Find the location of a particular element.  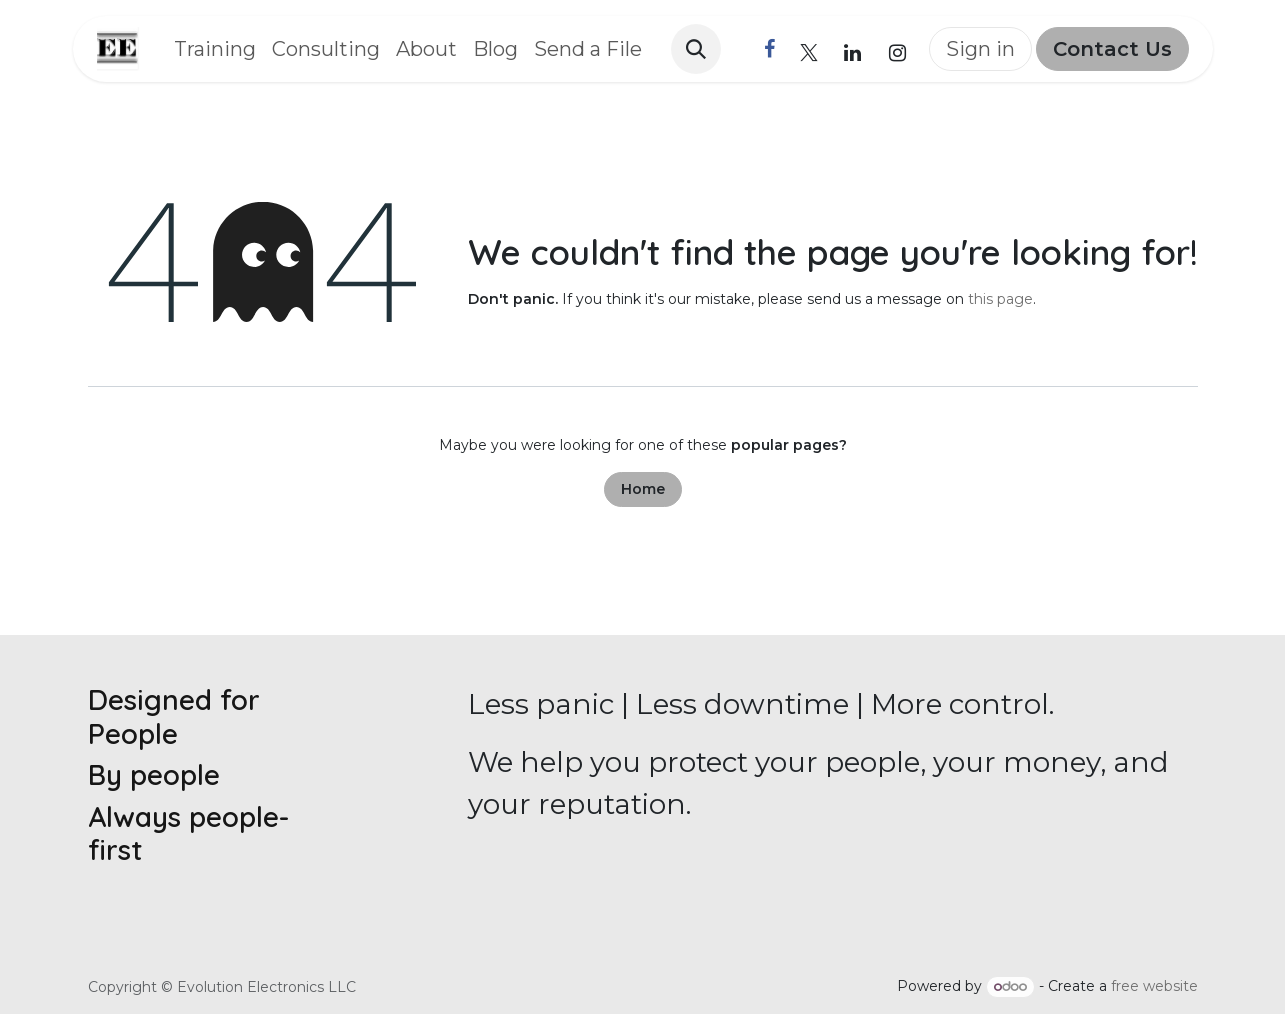

[Facebook] is located at coordinates (770, 49).